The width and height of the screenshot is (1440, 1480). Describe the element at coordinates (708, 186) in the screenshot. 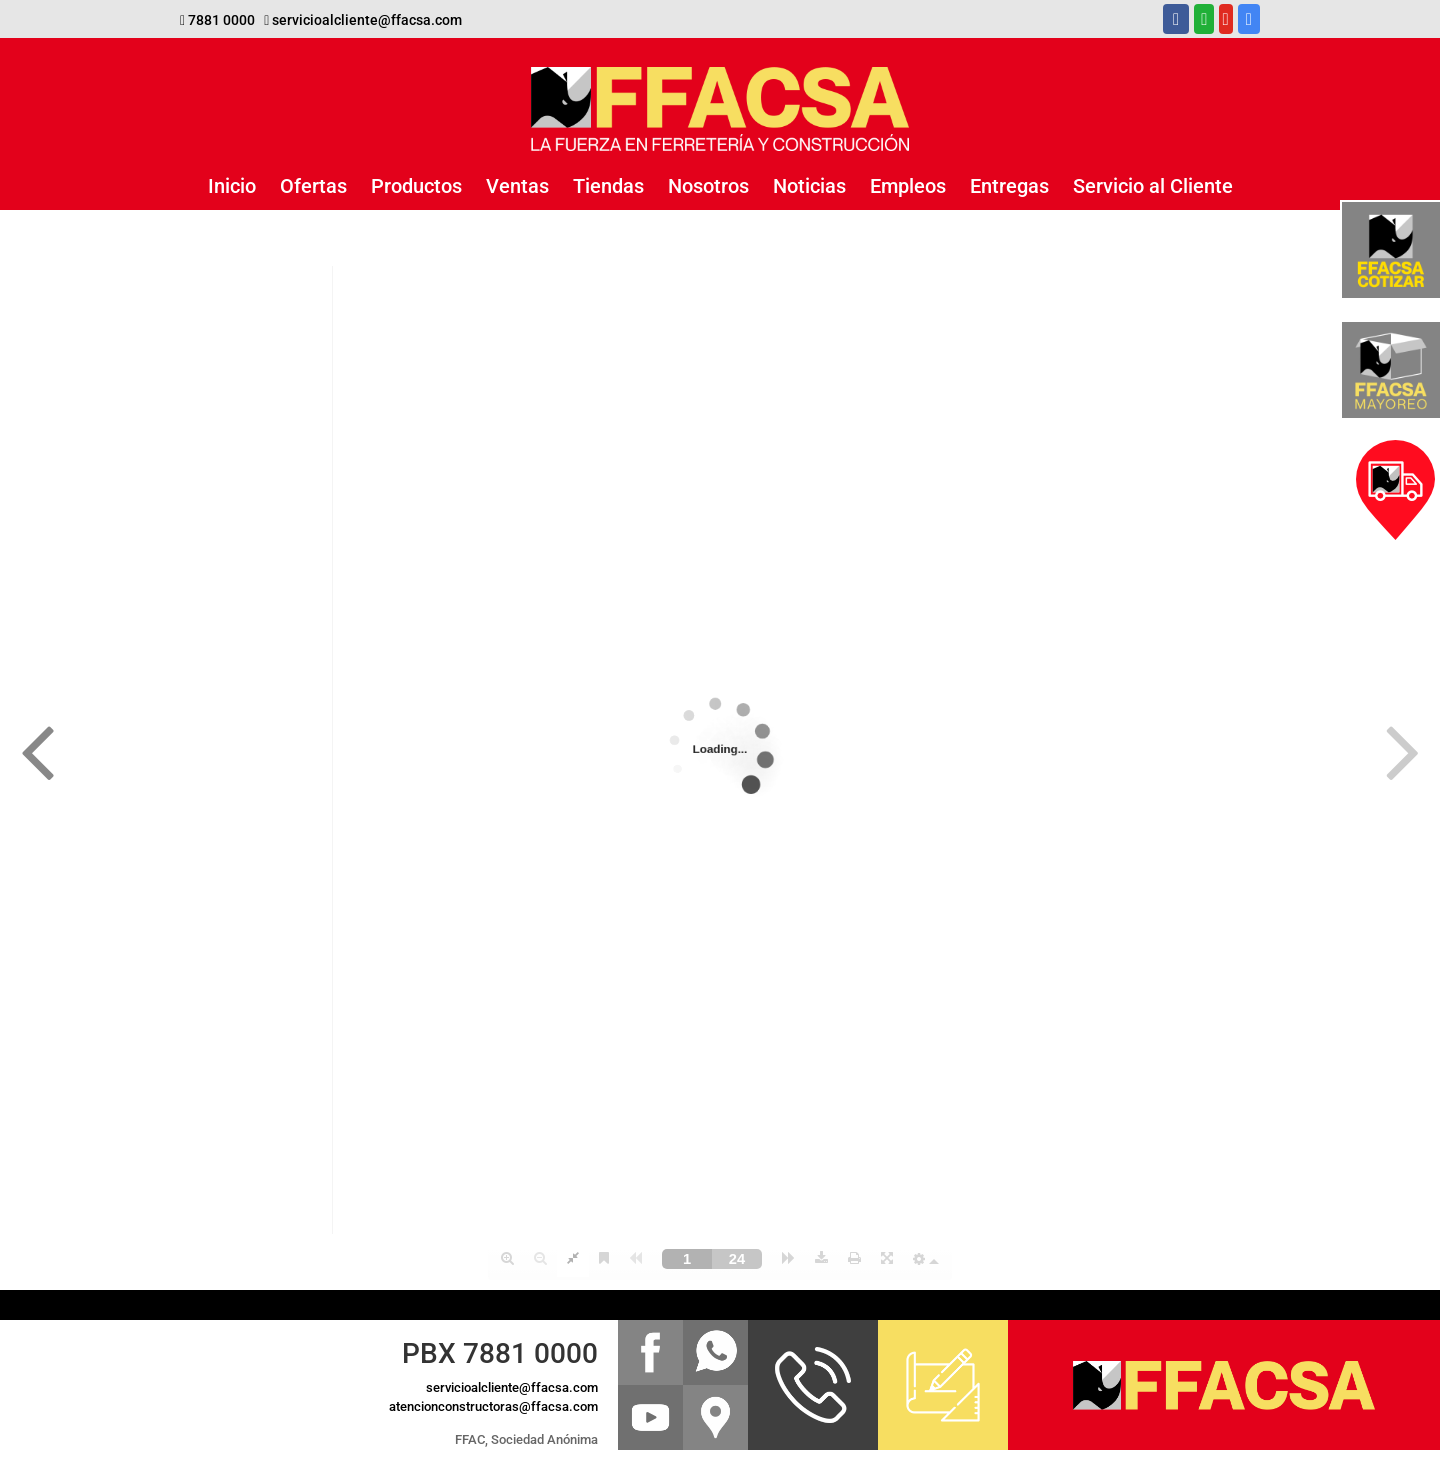

I see `Nosotros` at that location.